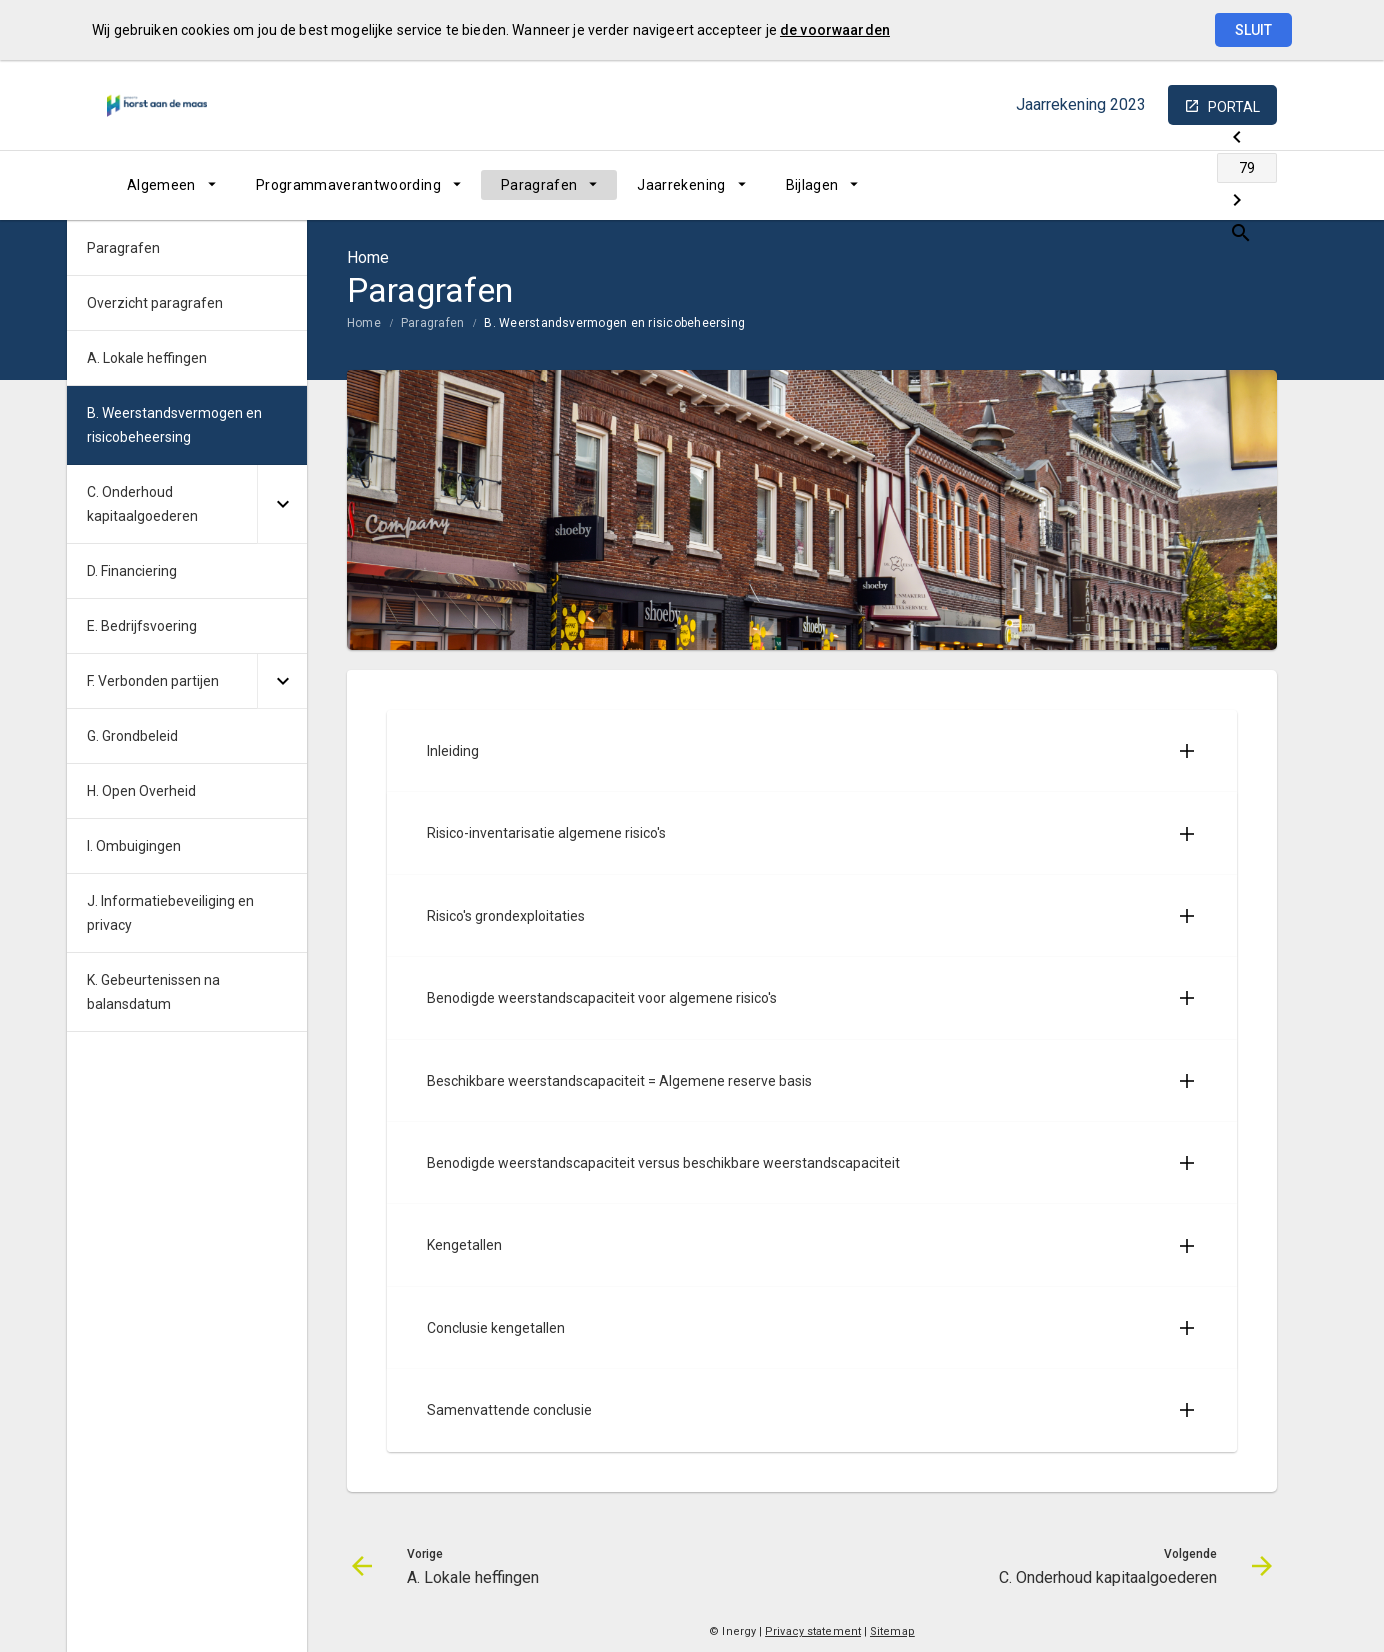 Image resolution: width=1384 pixels, height=1652 pixels. Describe the element at coordinates (364, 323) in the screenshot. I see `Home` at that location.